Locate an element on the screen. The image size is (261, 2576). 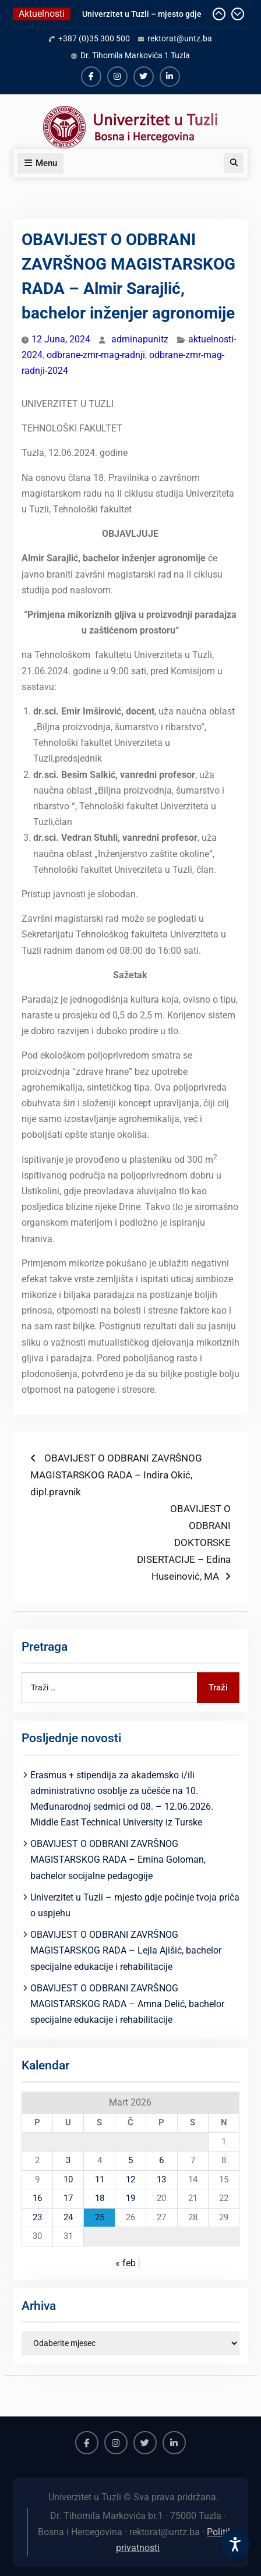
5 [Članak objavljen 5. March 2026.] is located at coordinates (130, 2160).